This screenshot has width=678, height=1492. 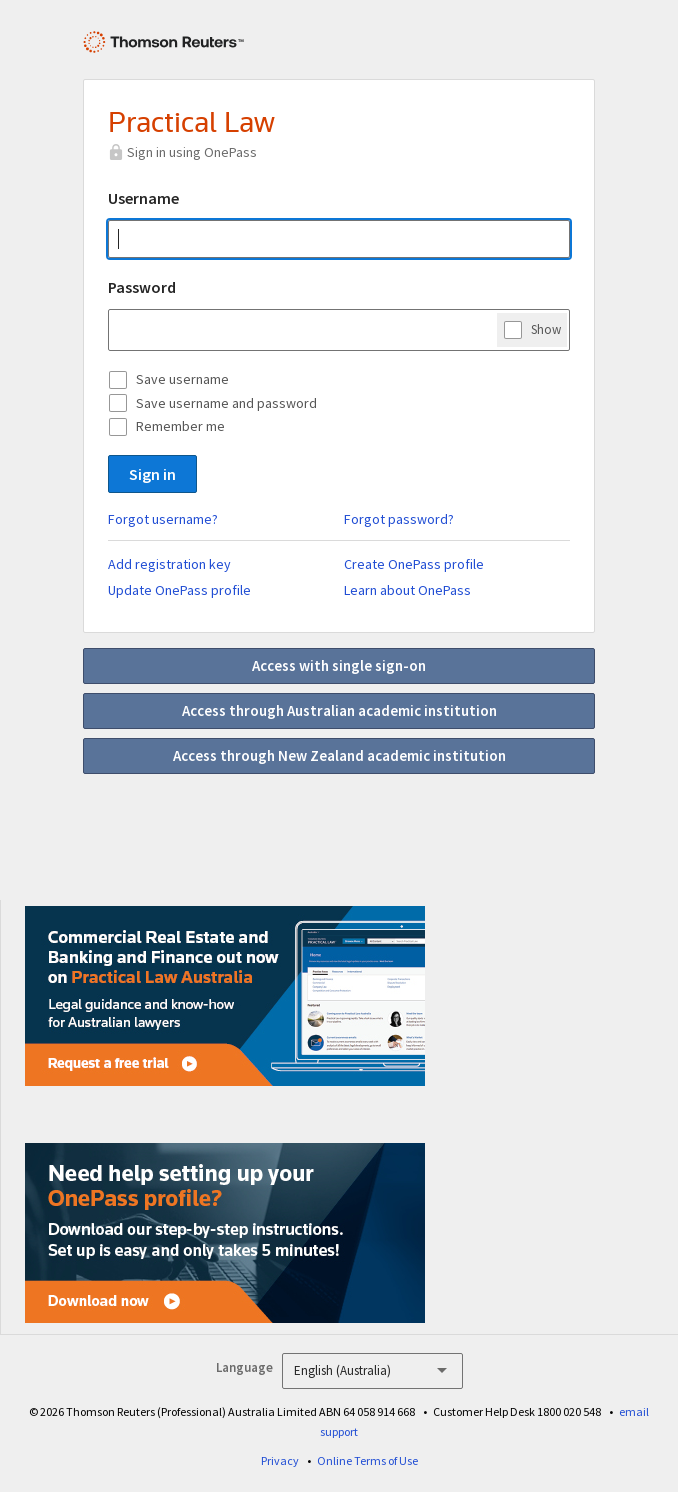 What do you see at coordinates (399, 519) in the screenshot?
I see `Forgot password?` at bounding box center [399, 519].